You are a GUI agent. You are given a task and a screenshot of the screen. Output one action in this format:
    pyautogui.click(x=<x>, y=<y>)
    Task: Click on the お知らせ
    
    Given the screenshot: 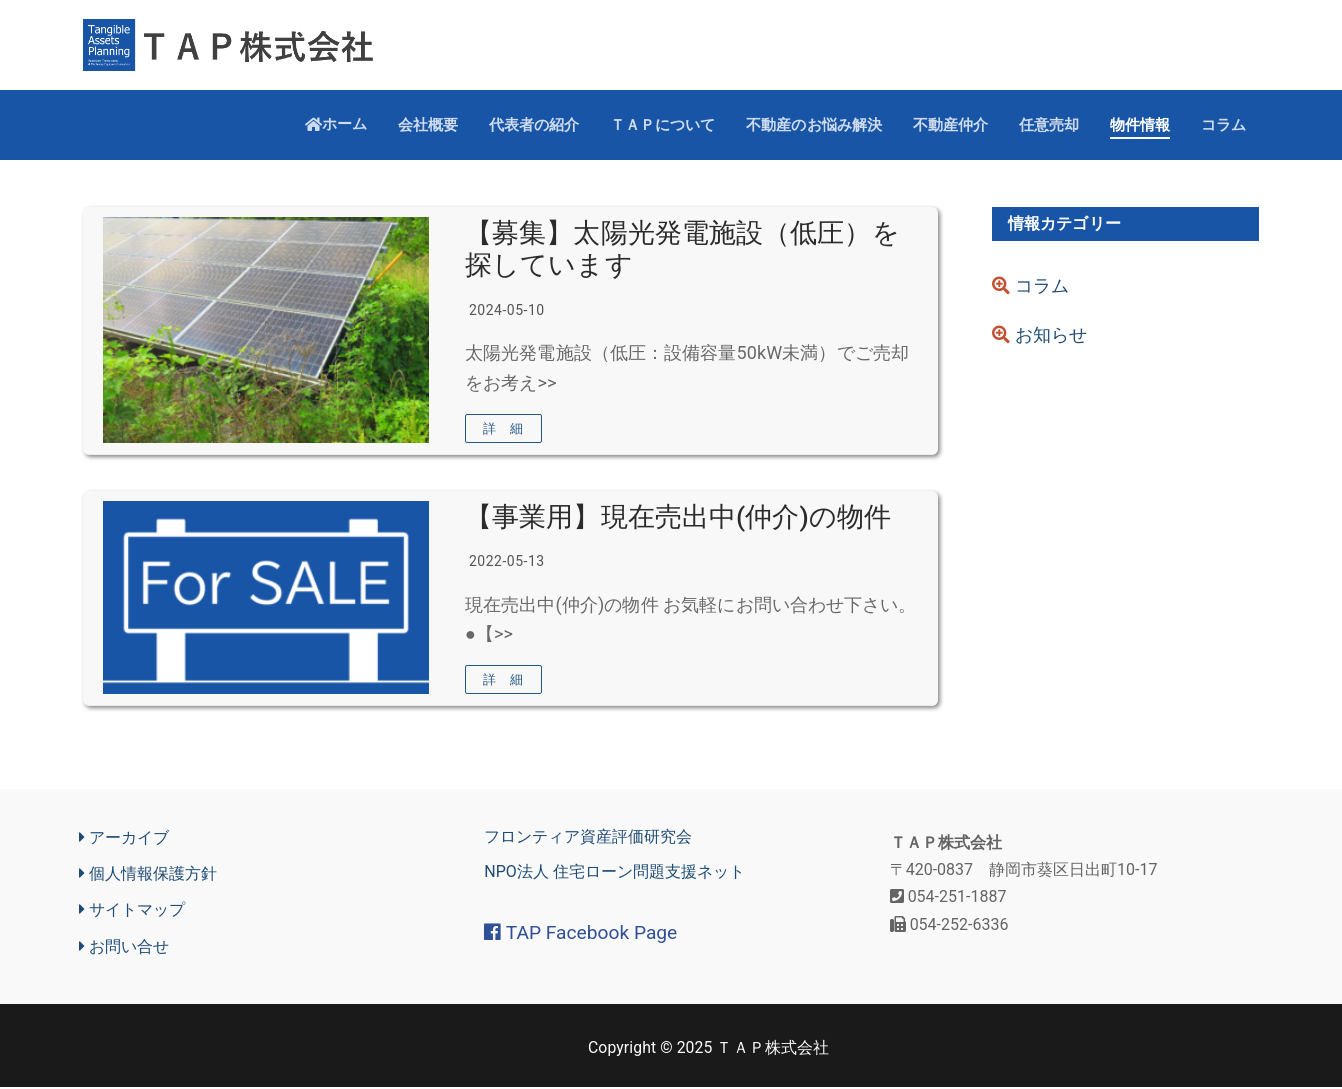 What is the action you would take?
    pyautogui.click(x=1039, y=336)
    